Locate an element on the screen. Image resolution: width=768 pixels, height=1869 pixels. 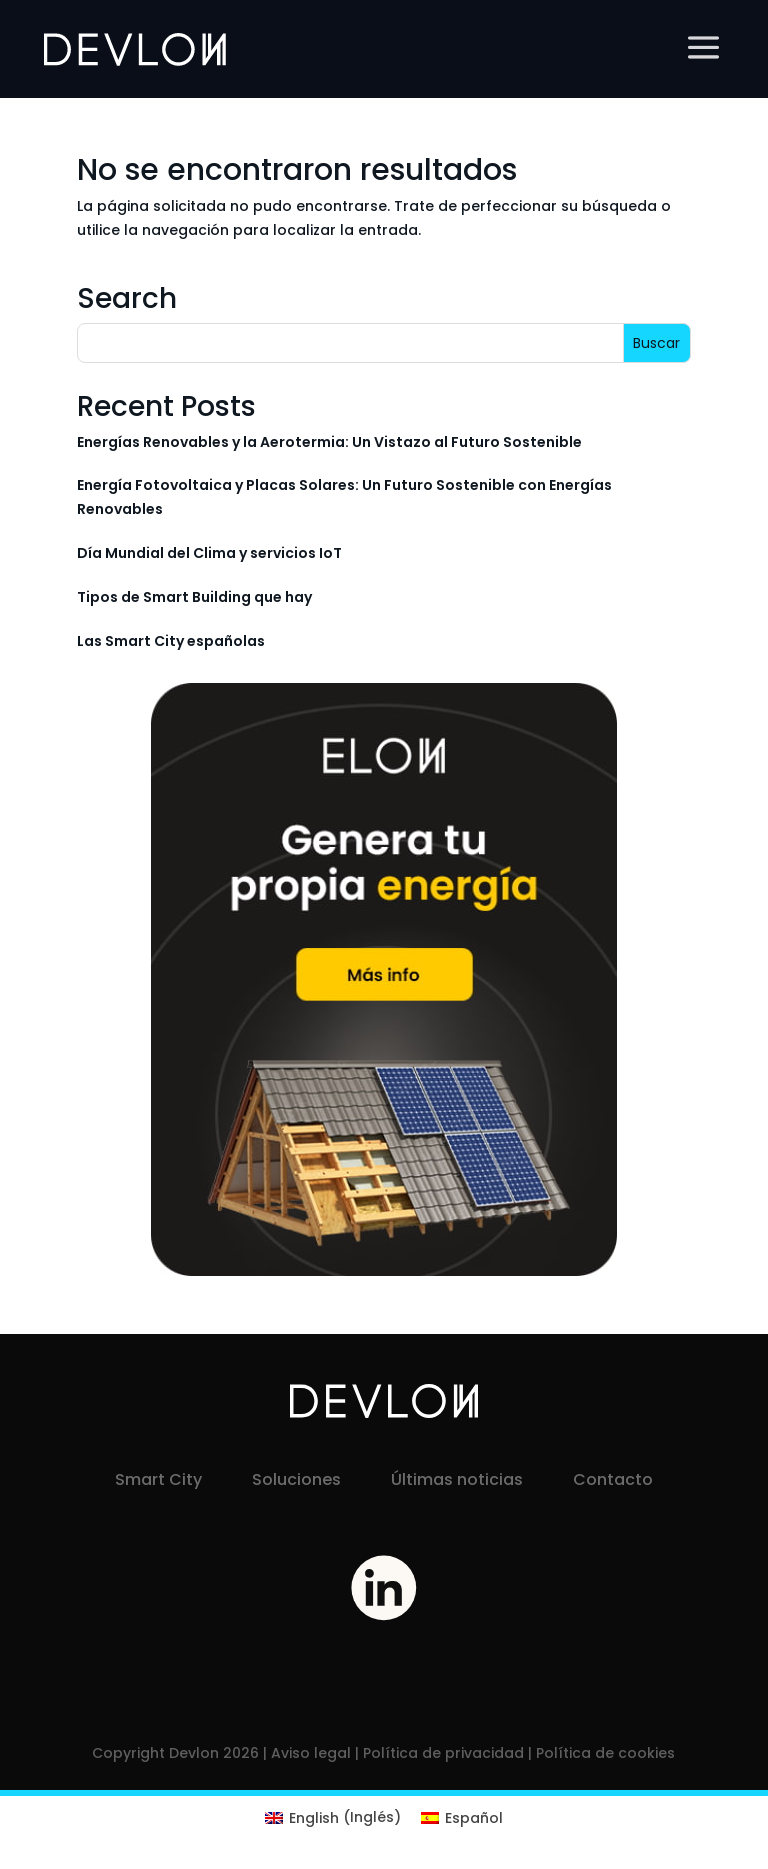
Soluciones is located at coordinates (296, 1479).